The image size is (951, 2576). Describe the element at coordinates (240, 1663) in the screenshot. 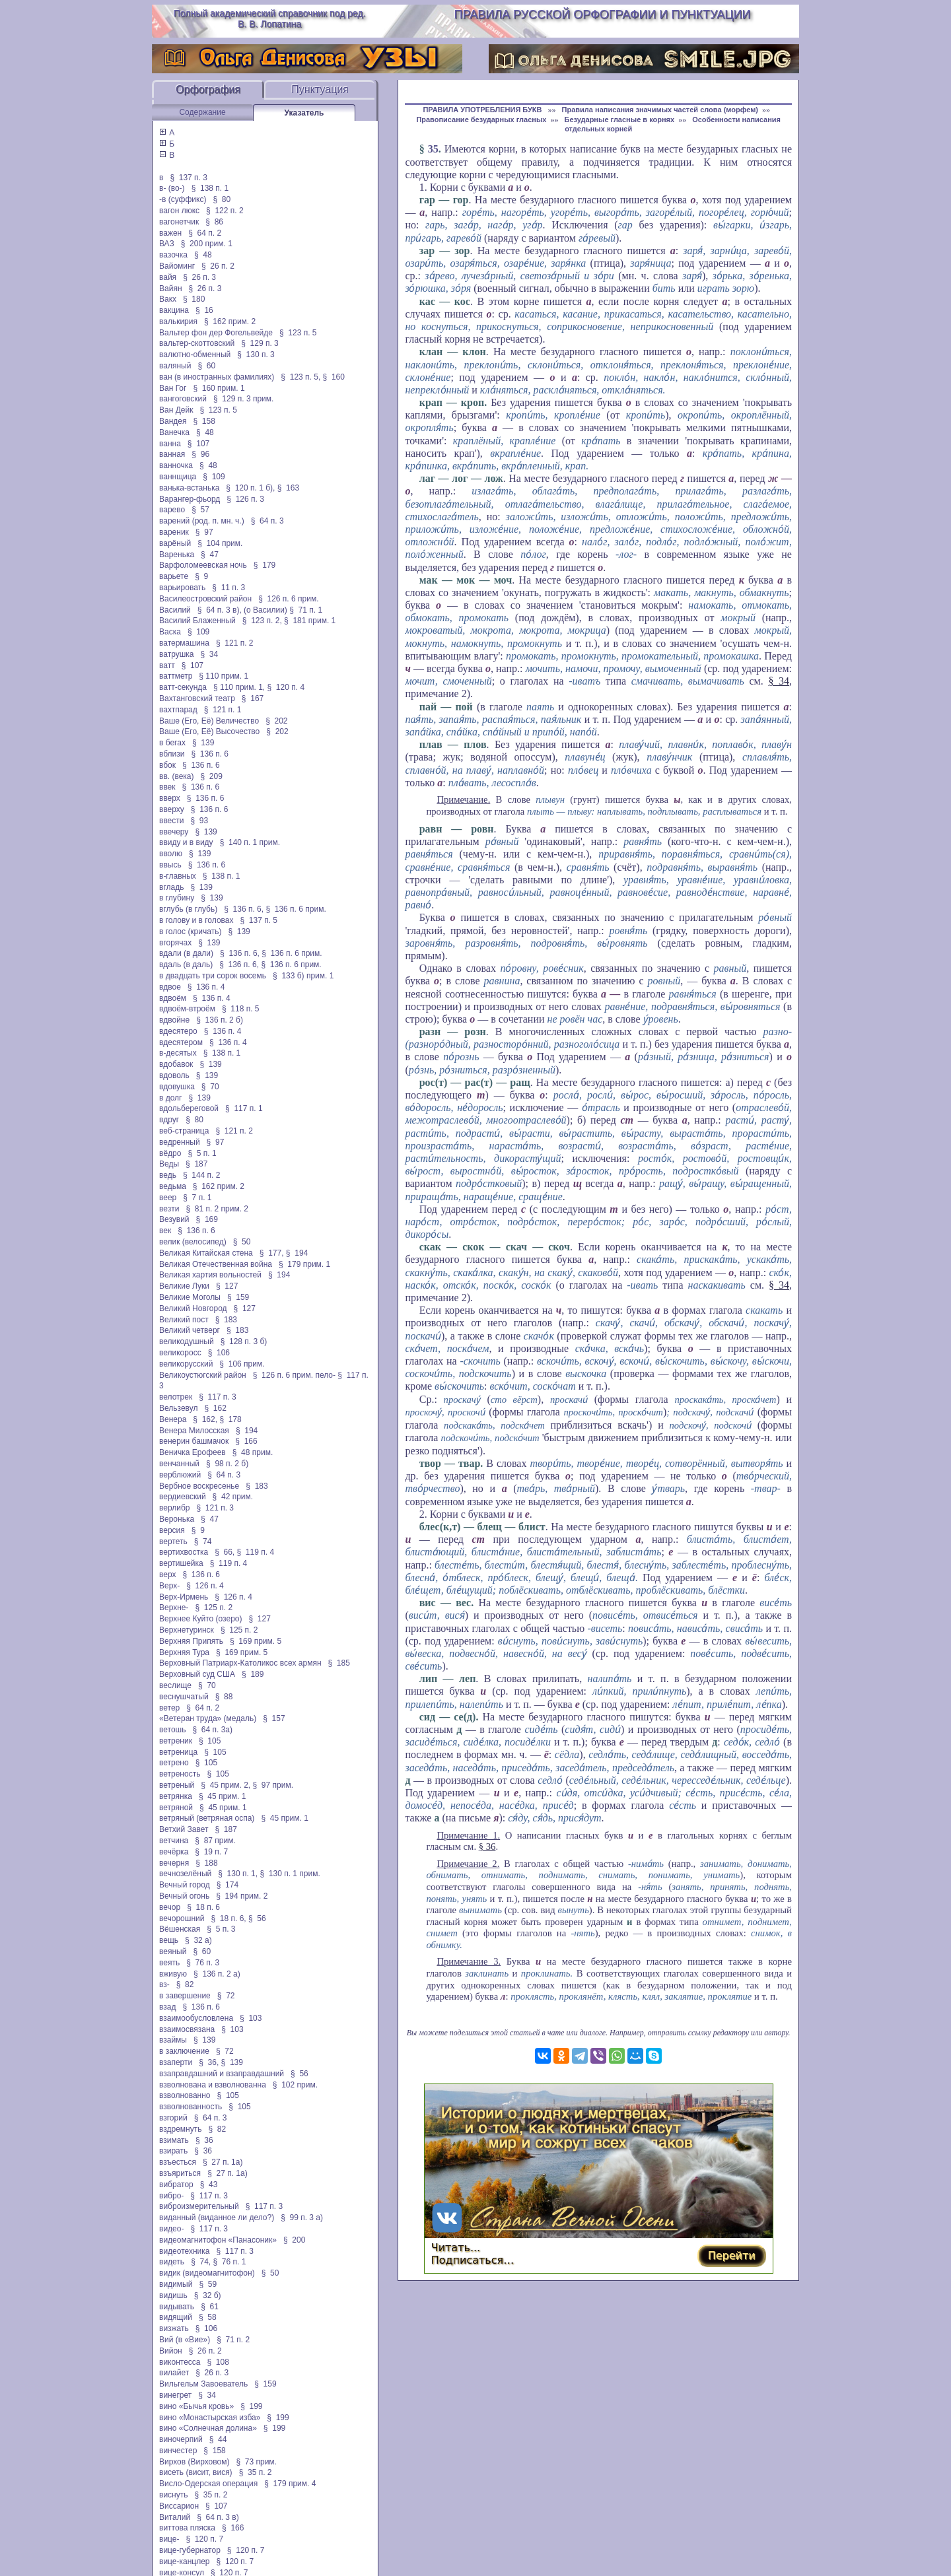

I see `Верховный Патриарх-Католикос всех армян` at that location.